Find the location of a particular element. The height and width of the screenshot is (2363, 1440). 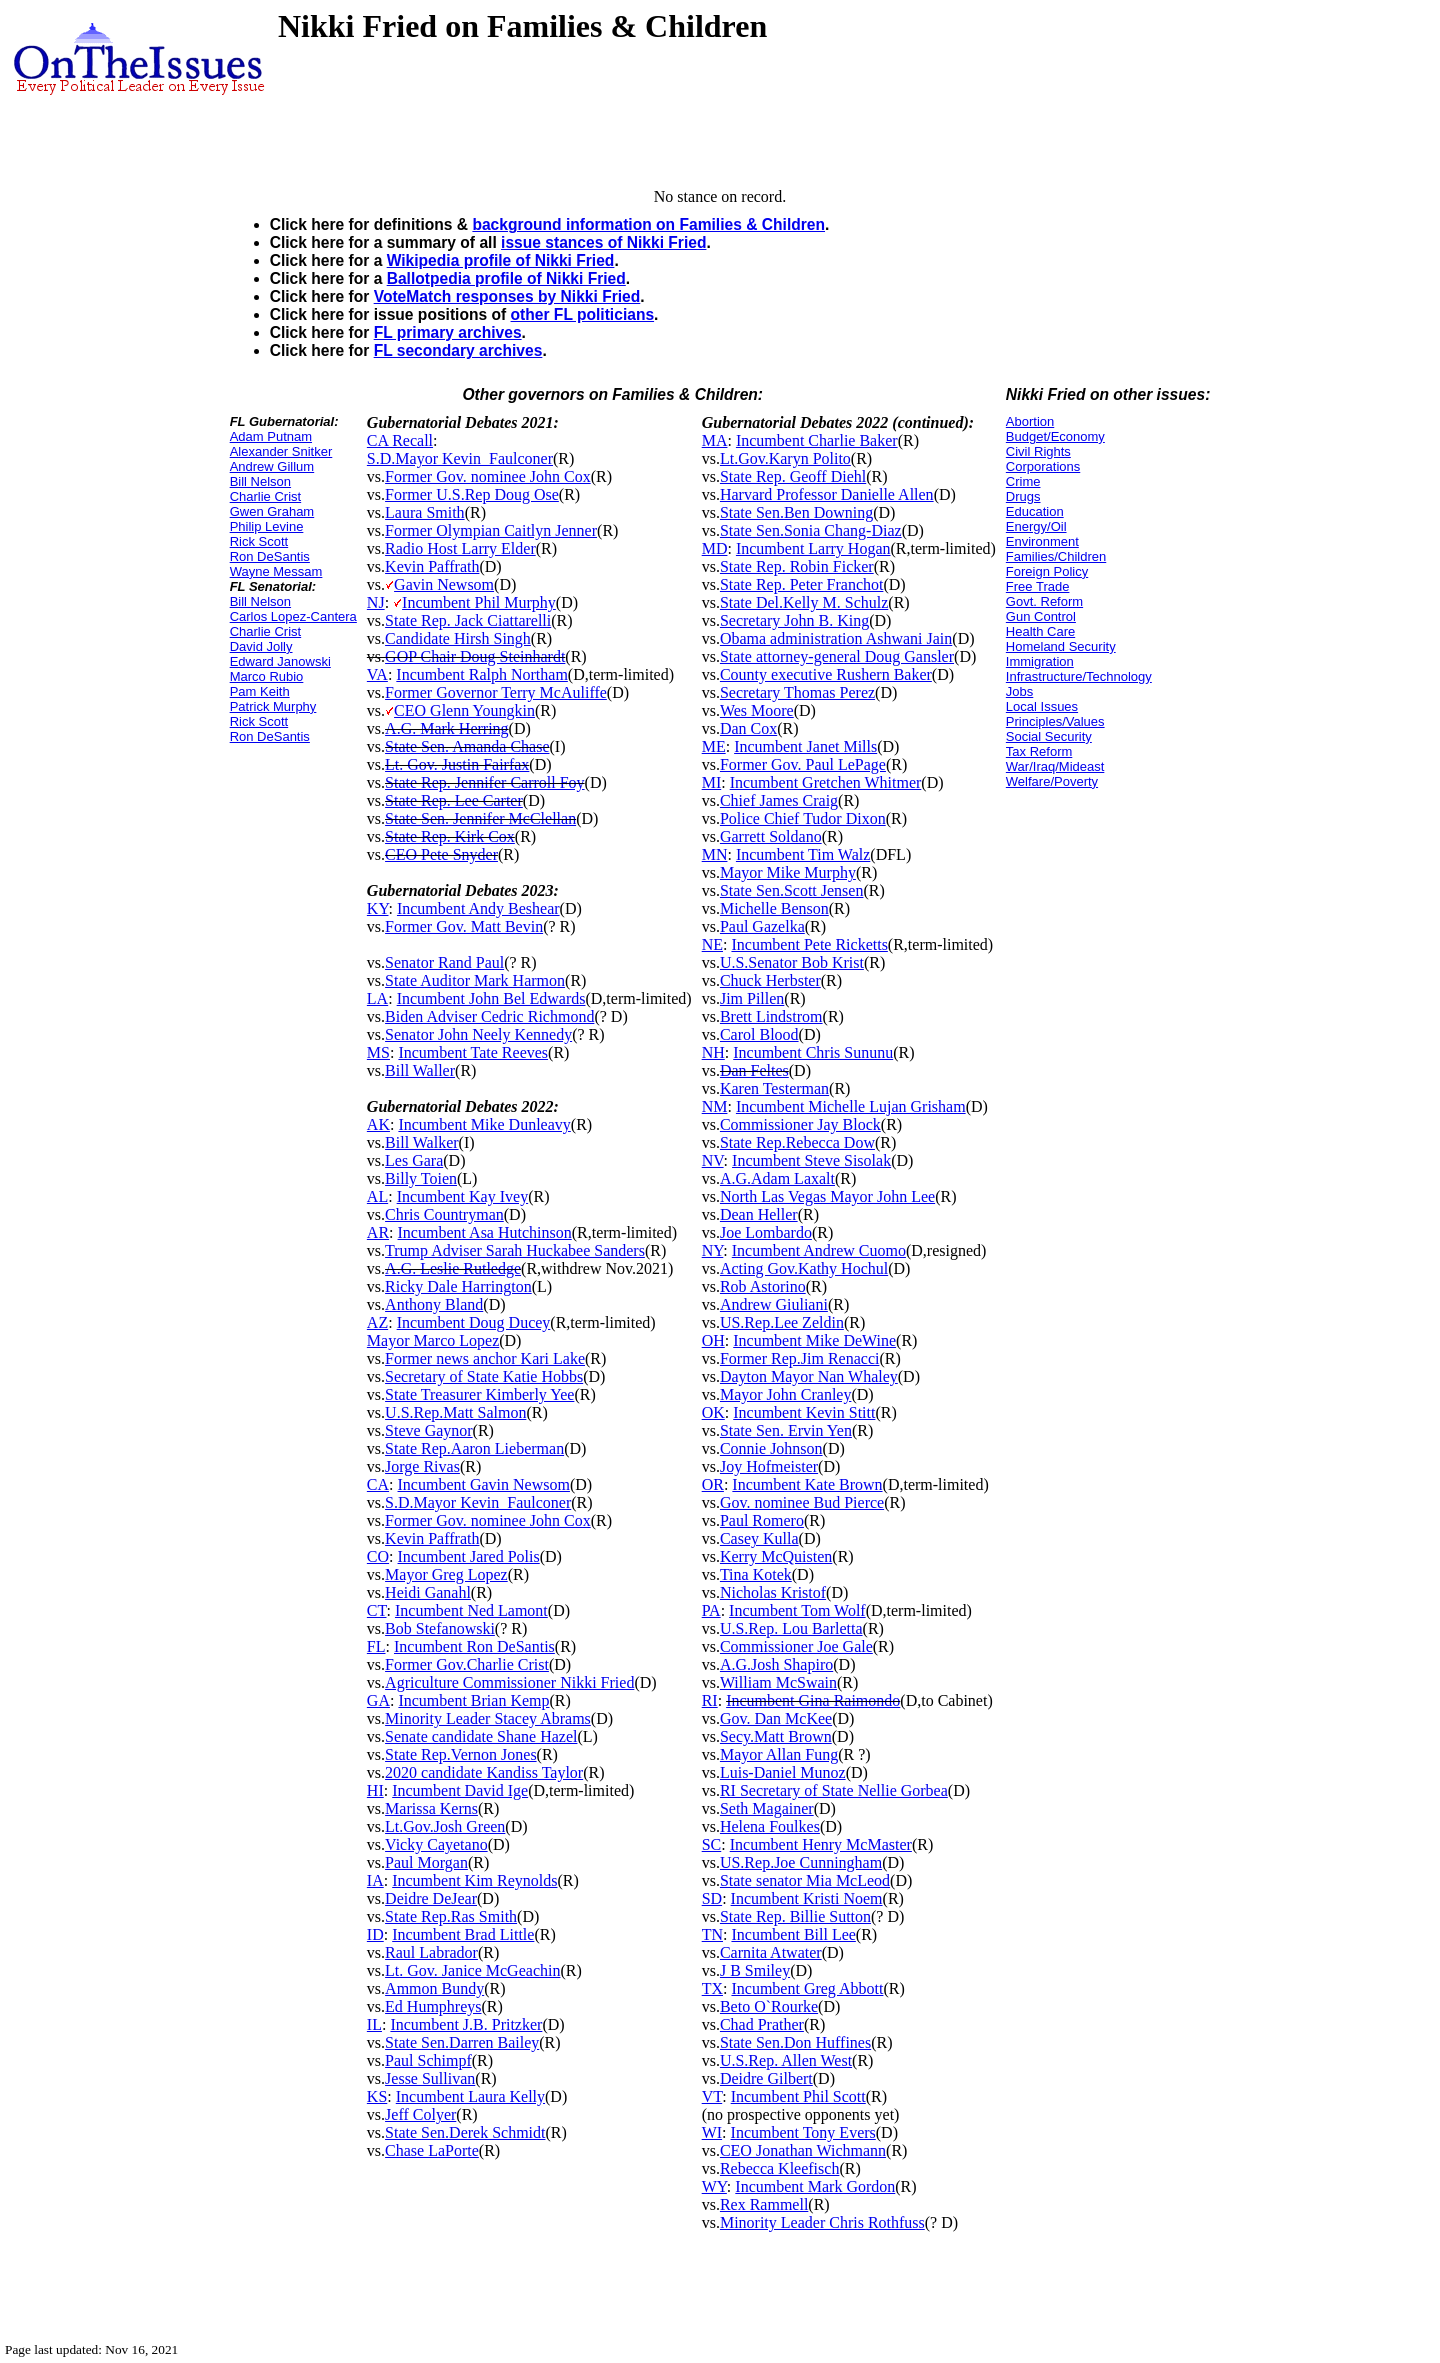

Seth Magainer is located at coordinates (767, 1808).